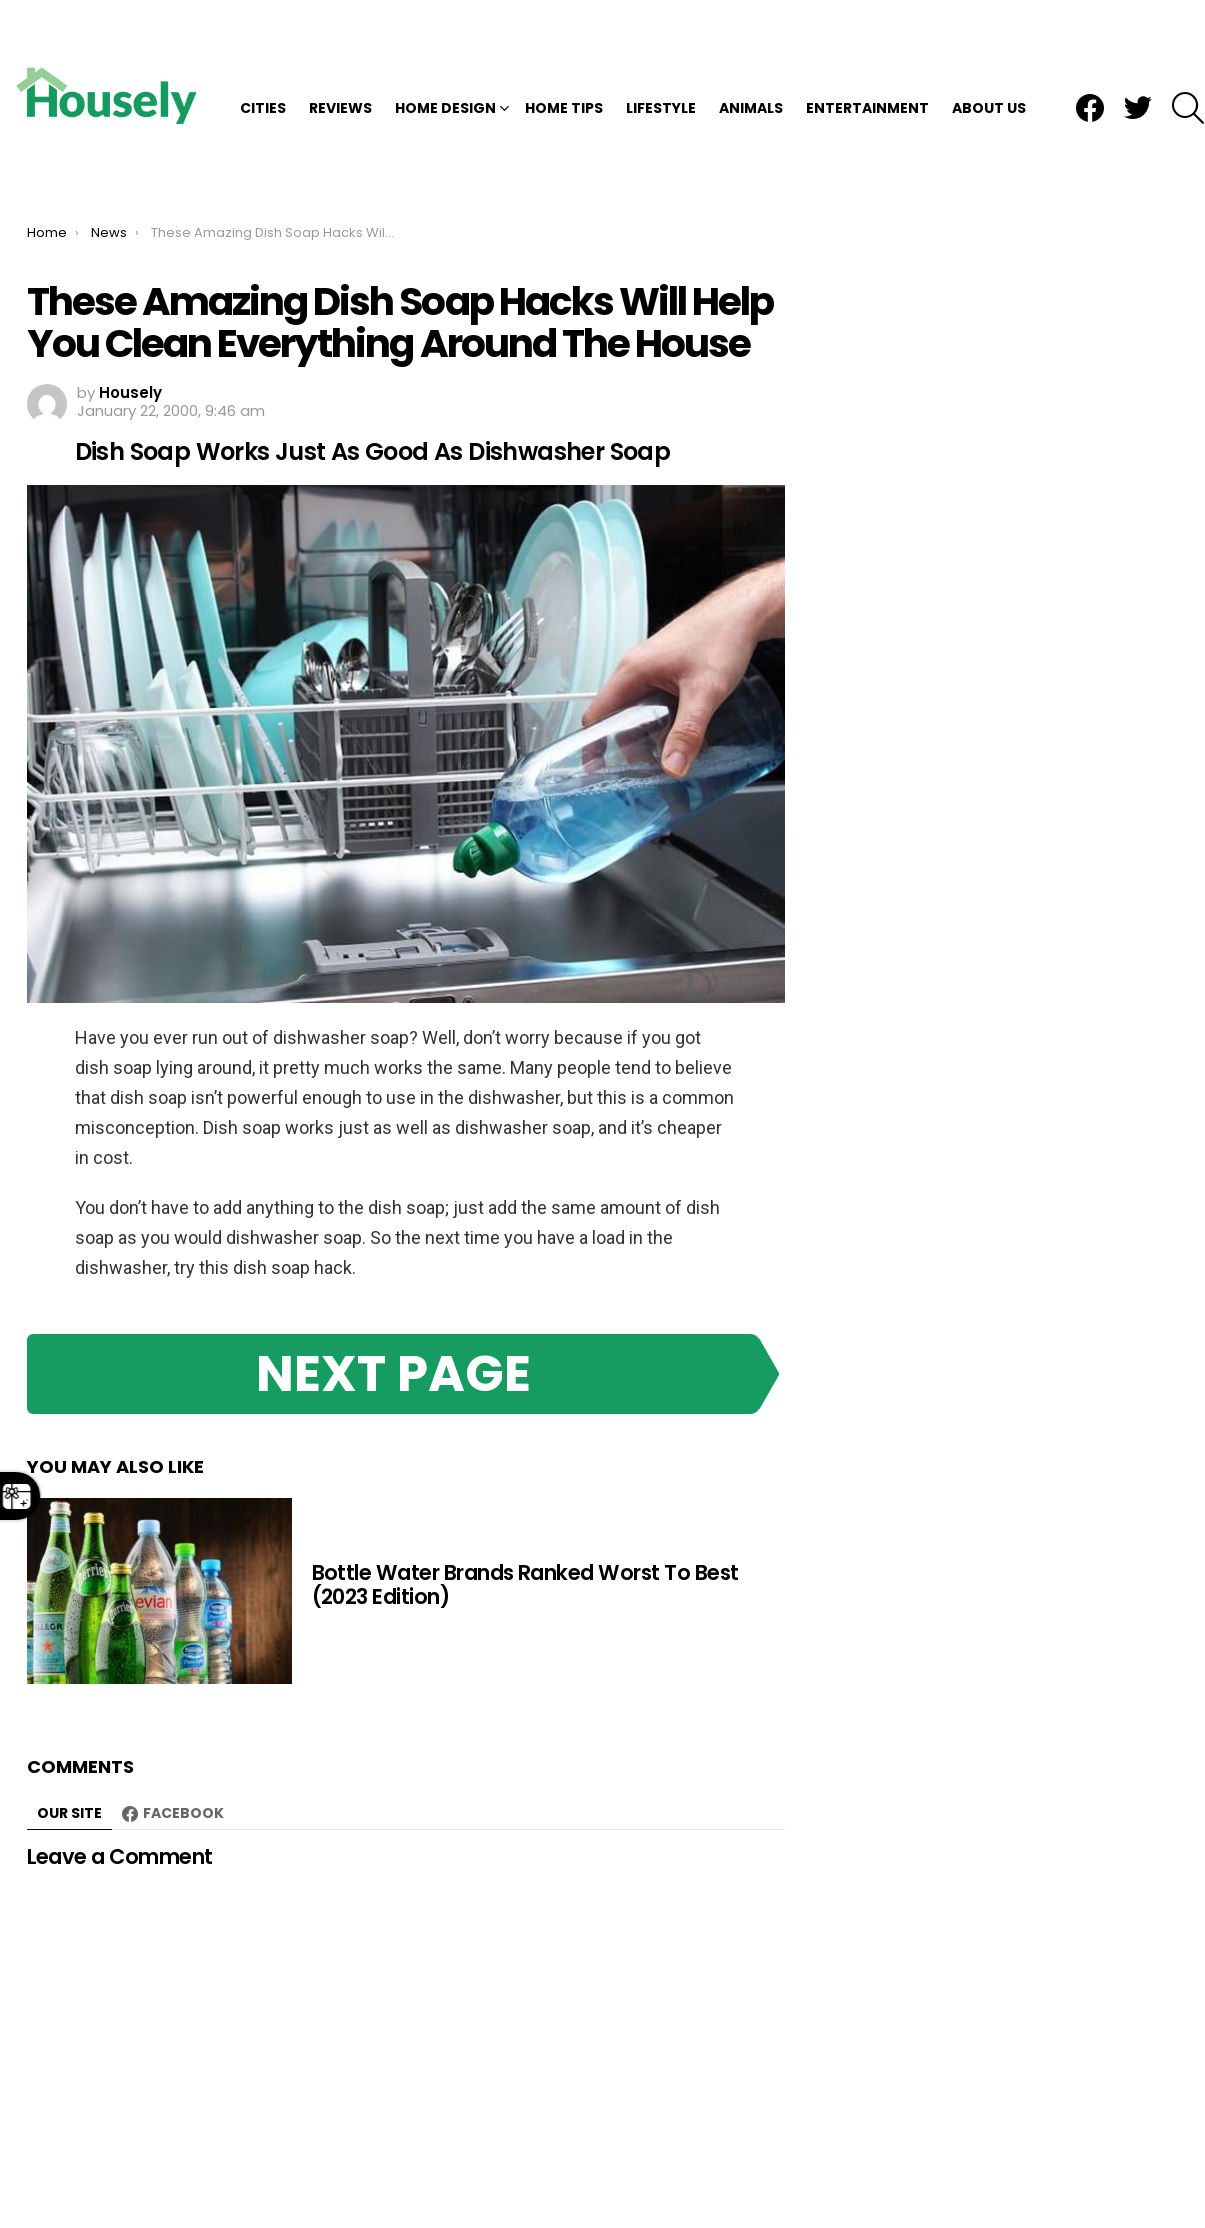  I want to click on Animals, so click(751, 44).